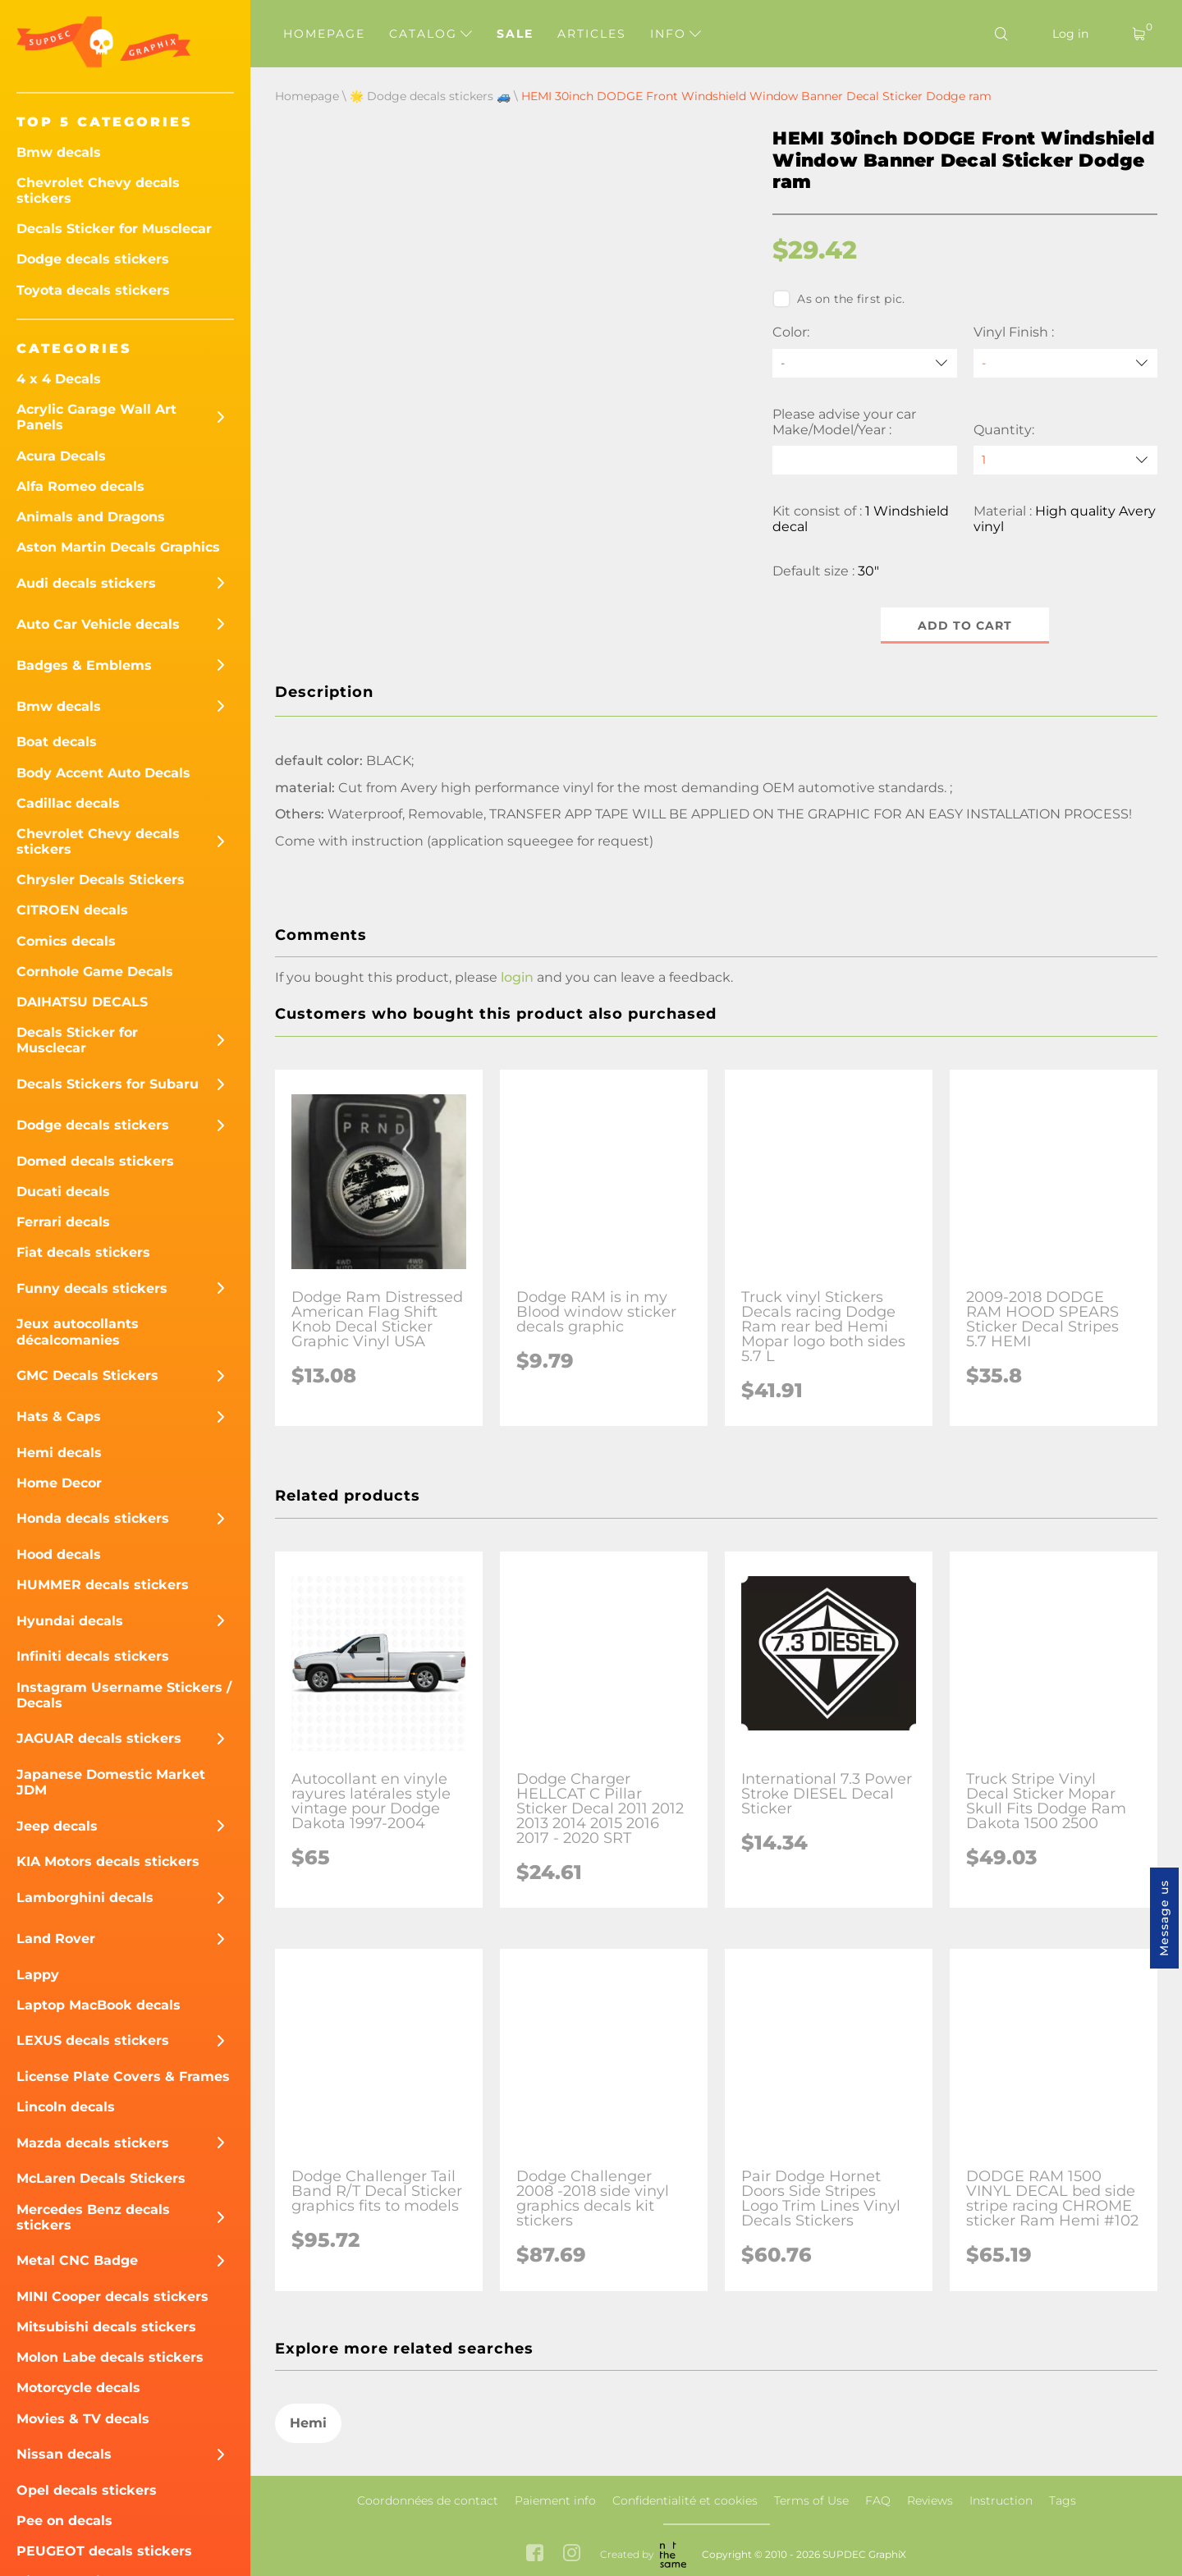 This screenshot has width=1182, height=2576. What do you see at coordinates (878, 2500) in the screenshot?
I see `FAQ` at bounding box center [878, 2500].